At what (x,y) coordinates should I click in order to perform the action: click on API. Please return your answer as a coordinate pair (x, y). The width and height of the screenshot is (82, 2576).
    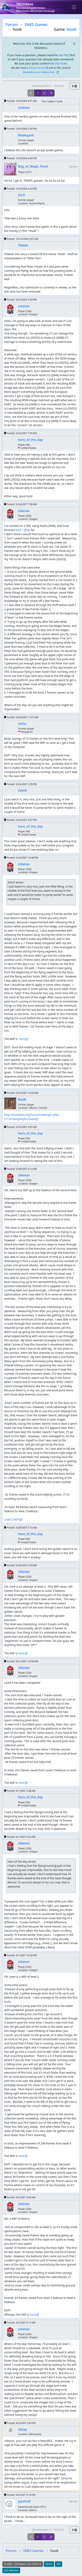
    Looking at the image, I should click on (58, 2564).